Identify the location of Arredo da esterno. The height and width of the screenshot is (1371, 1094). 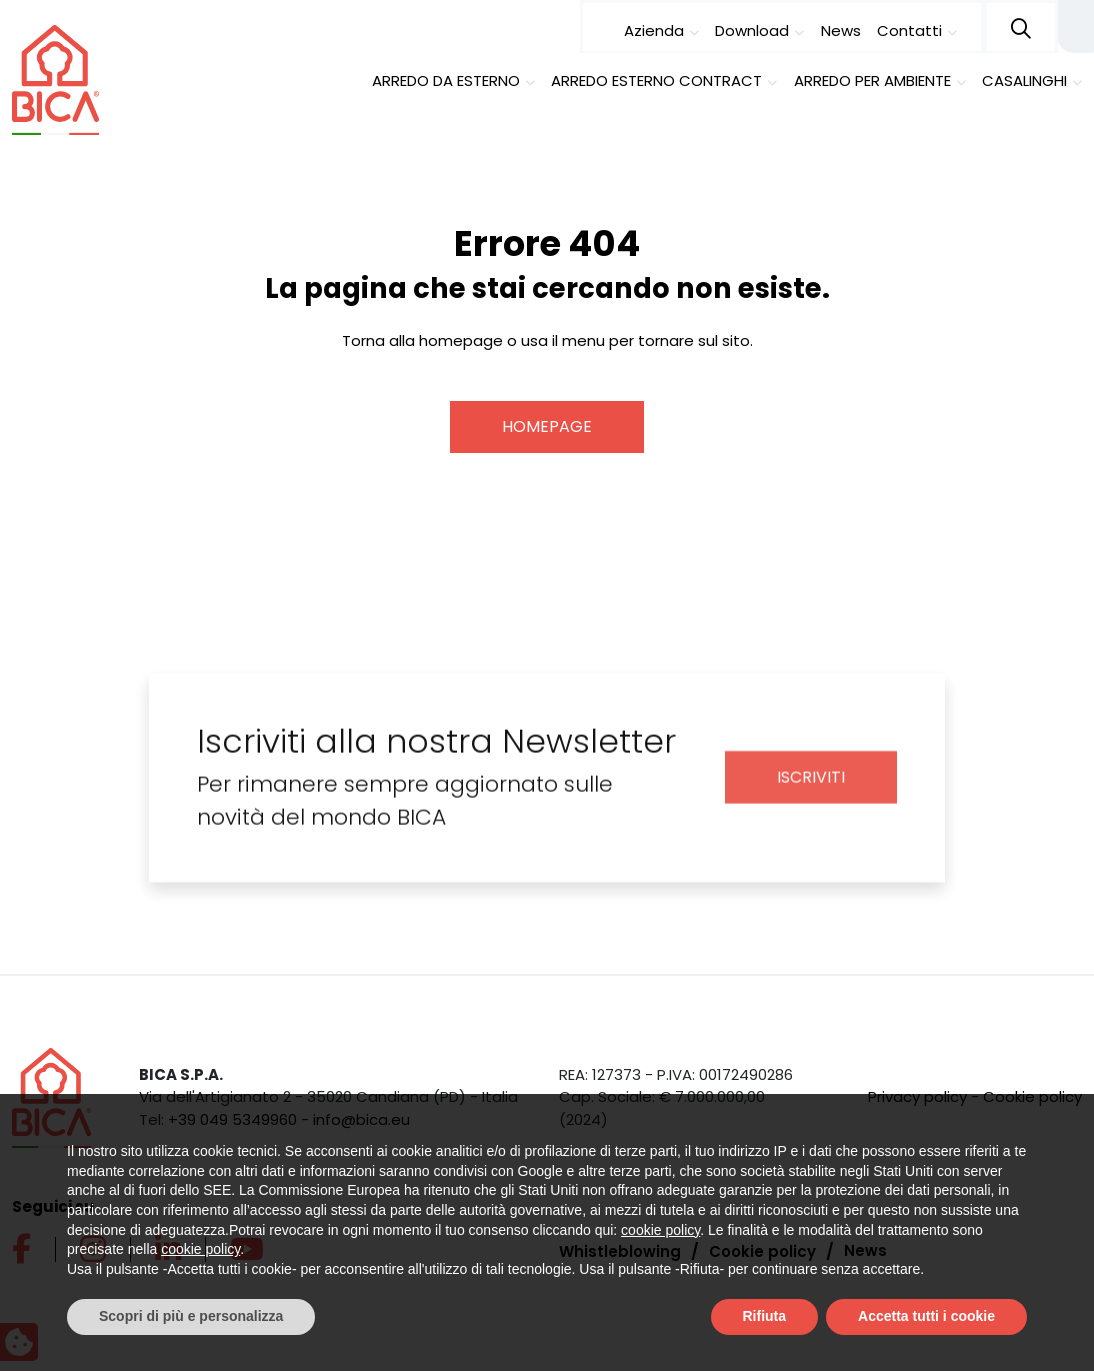
(446, 80).